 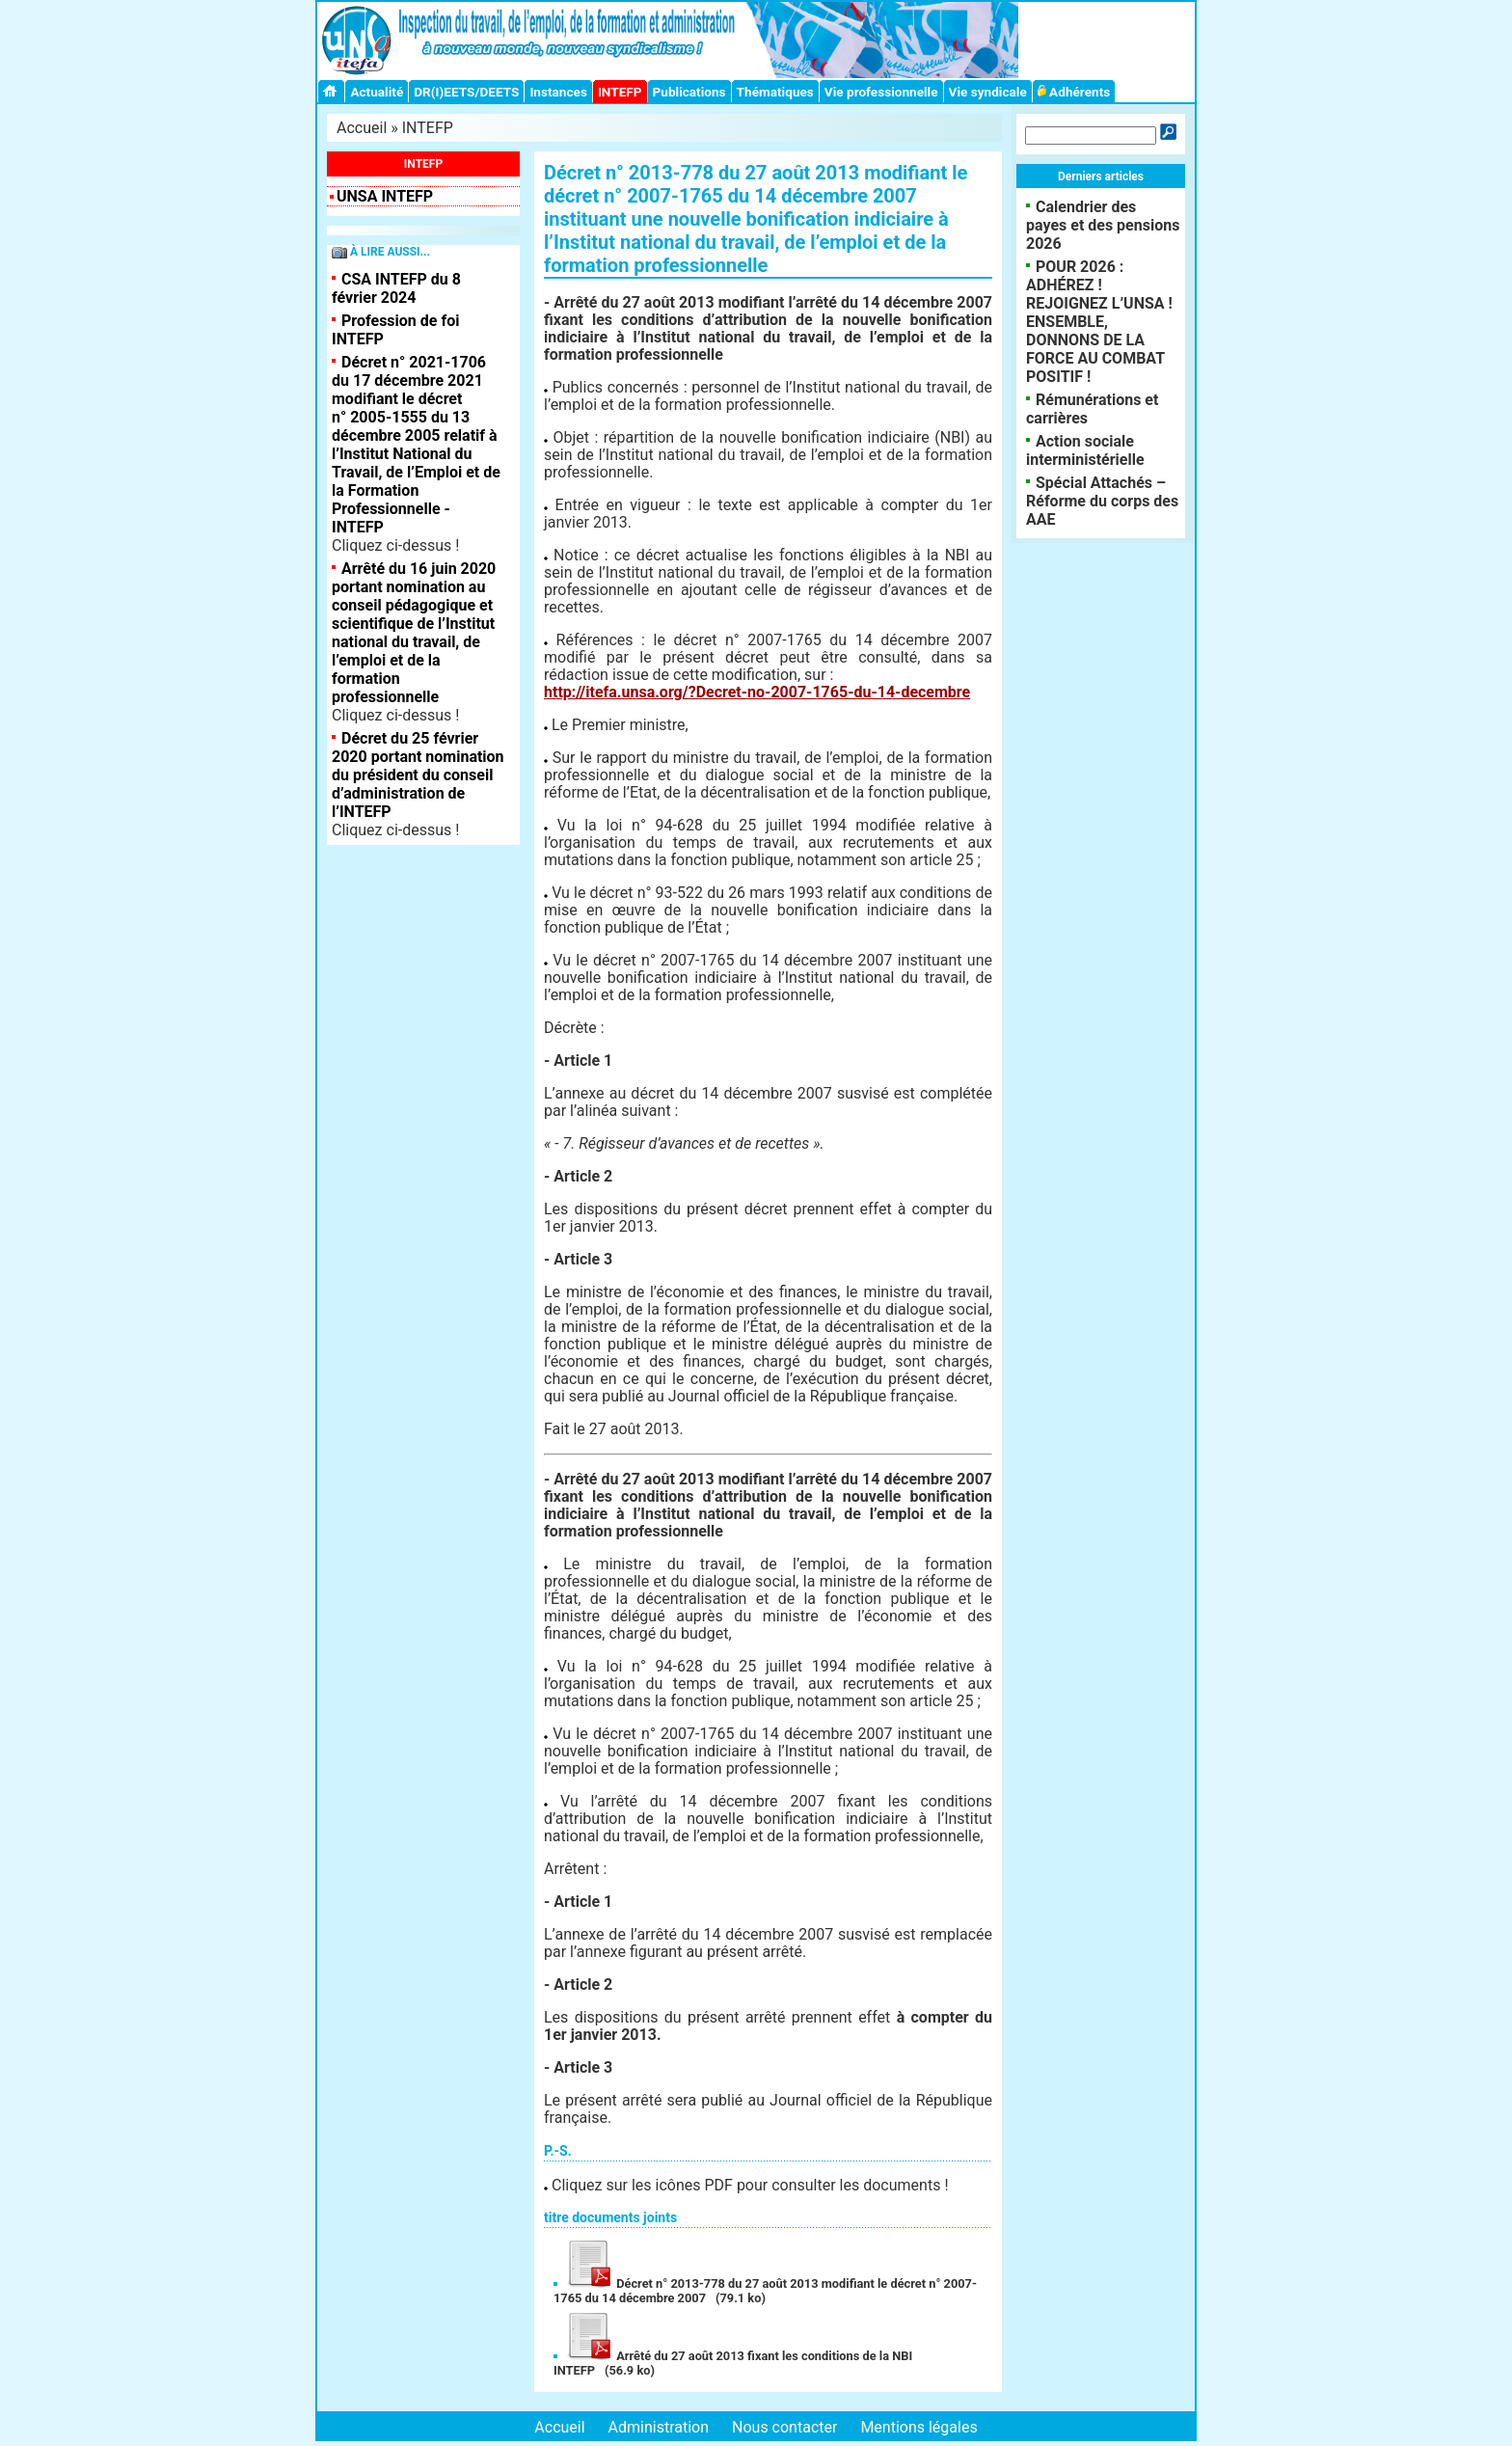 What do you see at coordinates (418, 775) in the screenshot?
I see `Décret du 25 février 2020 portant nomination du président du conseil d’administration de l’INTEFP` at bounding box center [418, 775].